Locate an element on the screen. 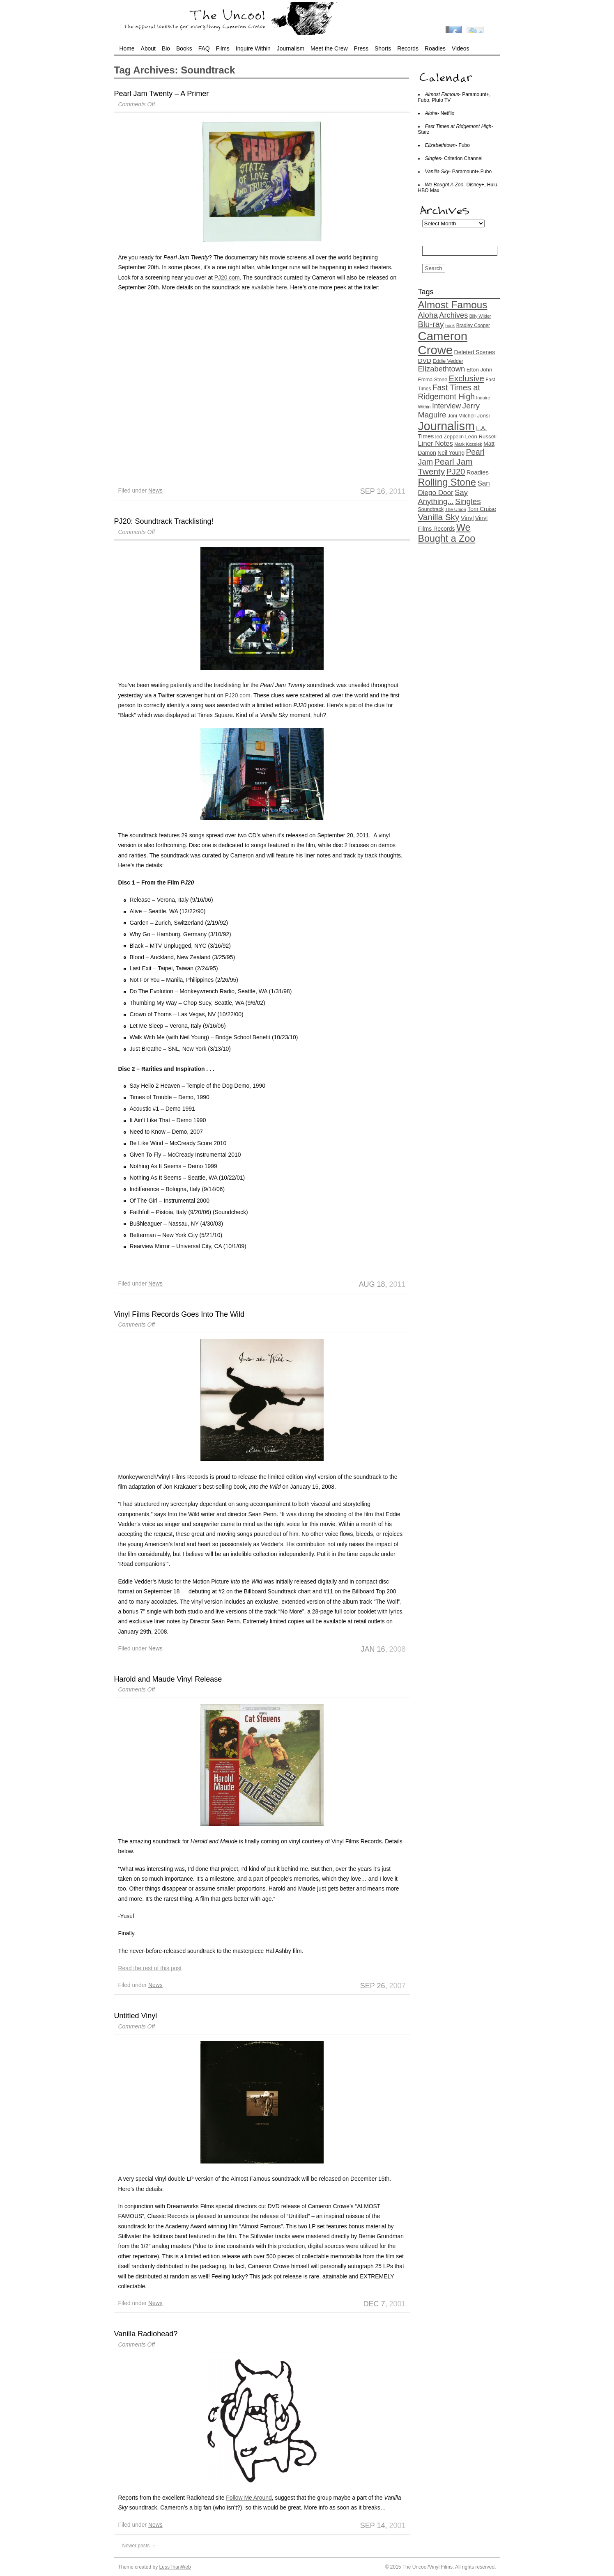 This screenshot has height=2576, width=614. Journalism [Journalism (130 items)] is located at coordinates (446, 426).